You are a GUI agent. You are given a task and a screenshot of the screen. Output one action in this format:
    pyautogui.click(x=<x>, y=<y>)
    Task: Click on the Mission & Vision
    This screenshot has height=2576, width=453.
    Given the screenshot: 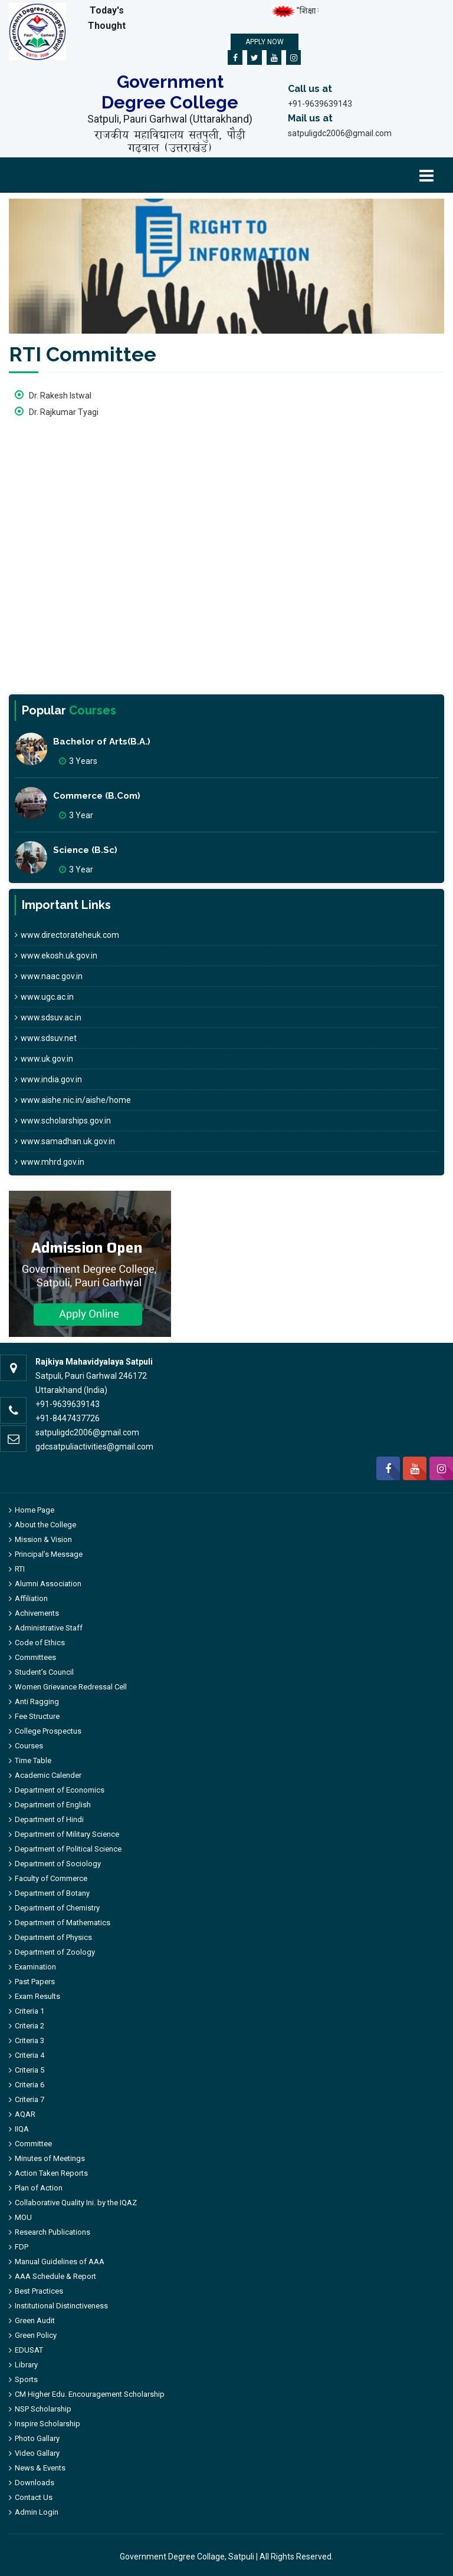 What is the action you would take?
    pyautogui.click(x=43, y=1539)
    